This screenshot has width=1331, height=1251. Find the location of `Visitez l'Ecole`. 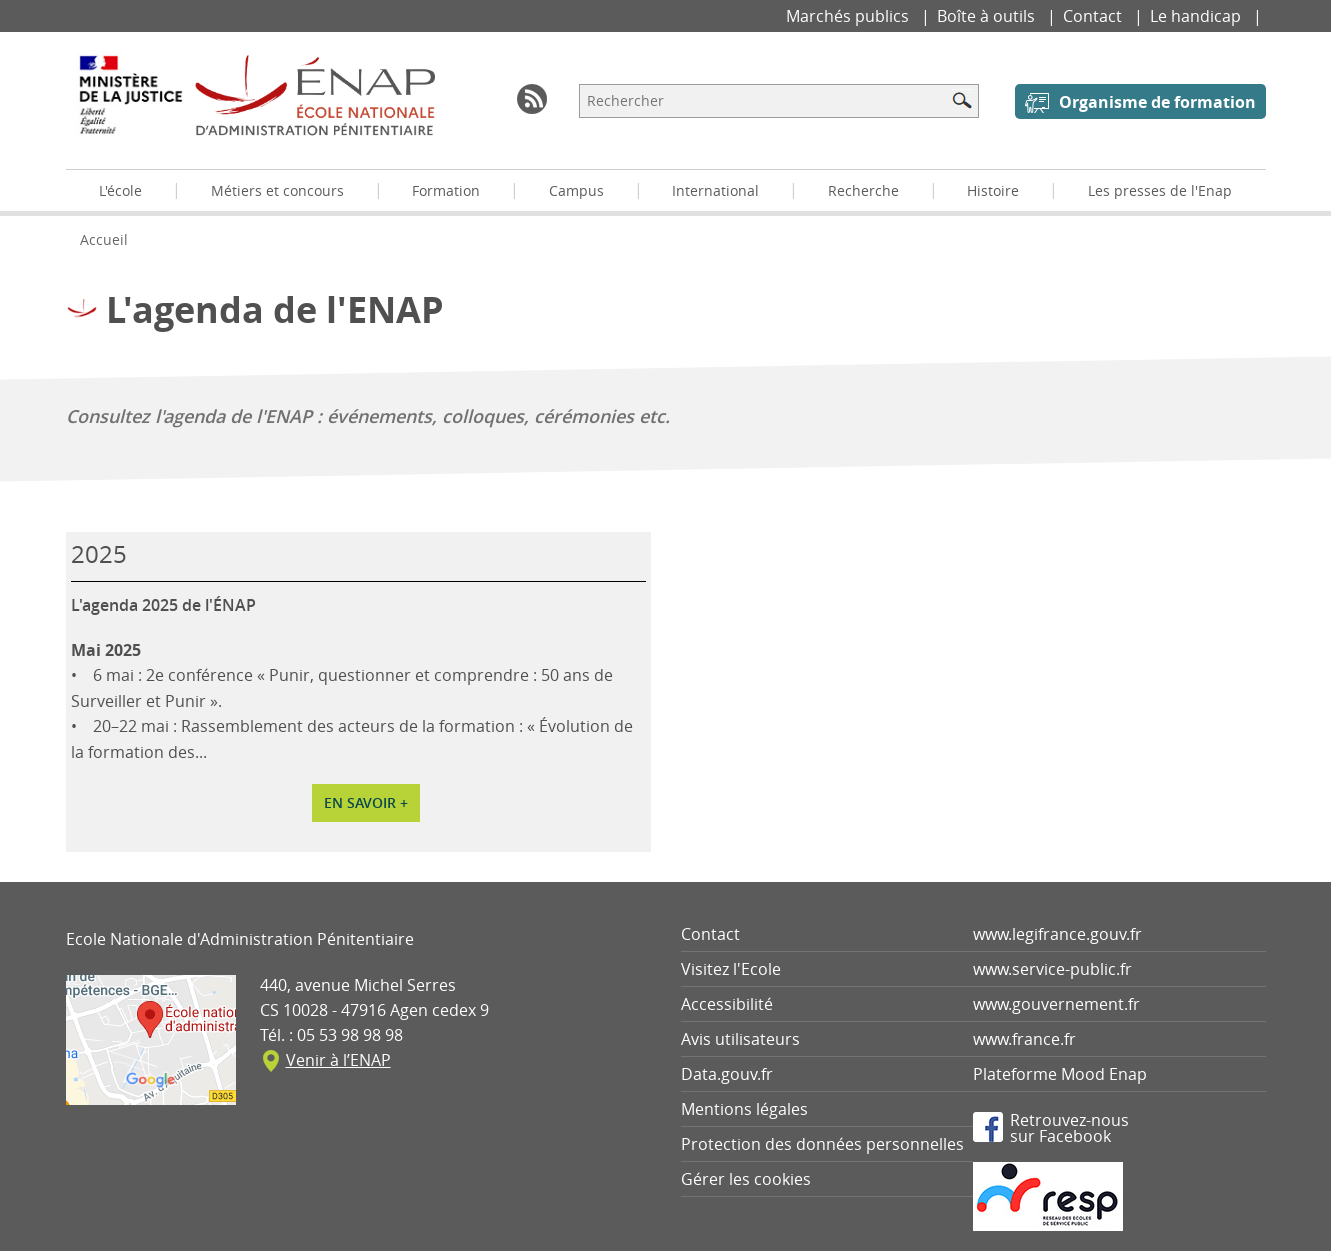

Visitez l'Ecole is located at coordinates (731, 969).